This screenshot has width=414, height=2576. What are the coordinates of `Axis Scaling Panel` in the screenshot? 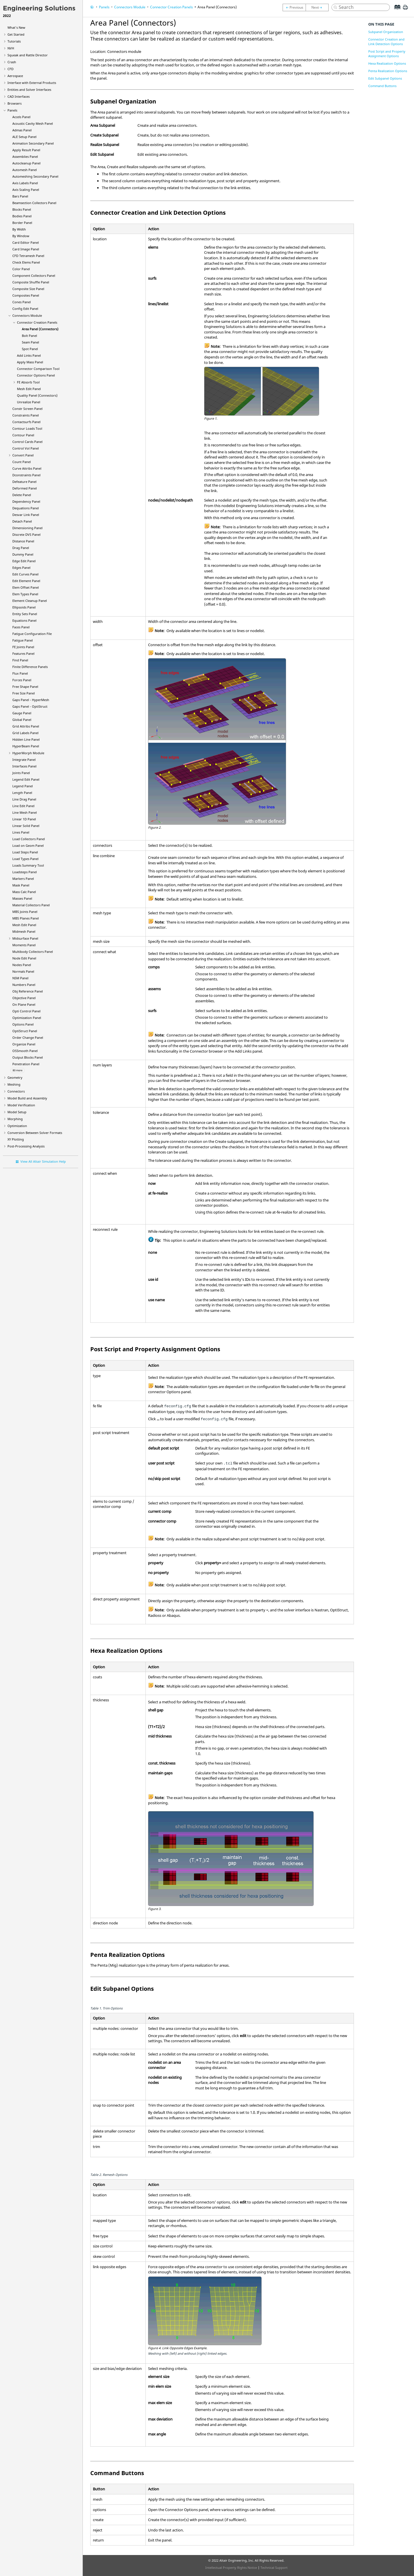 It's located at (25, 189).